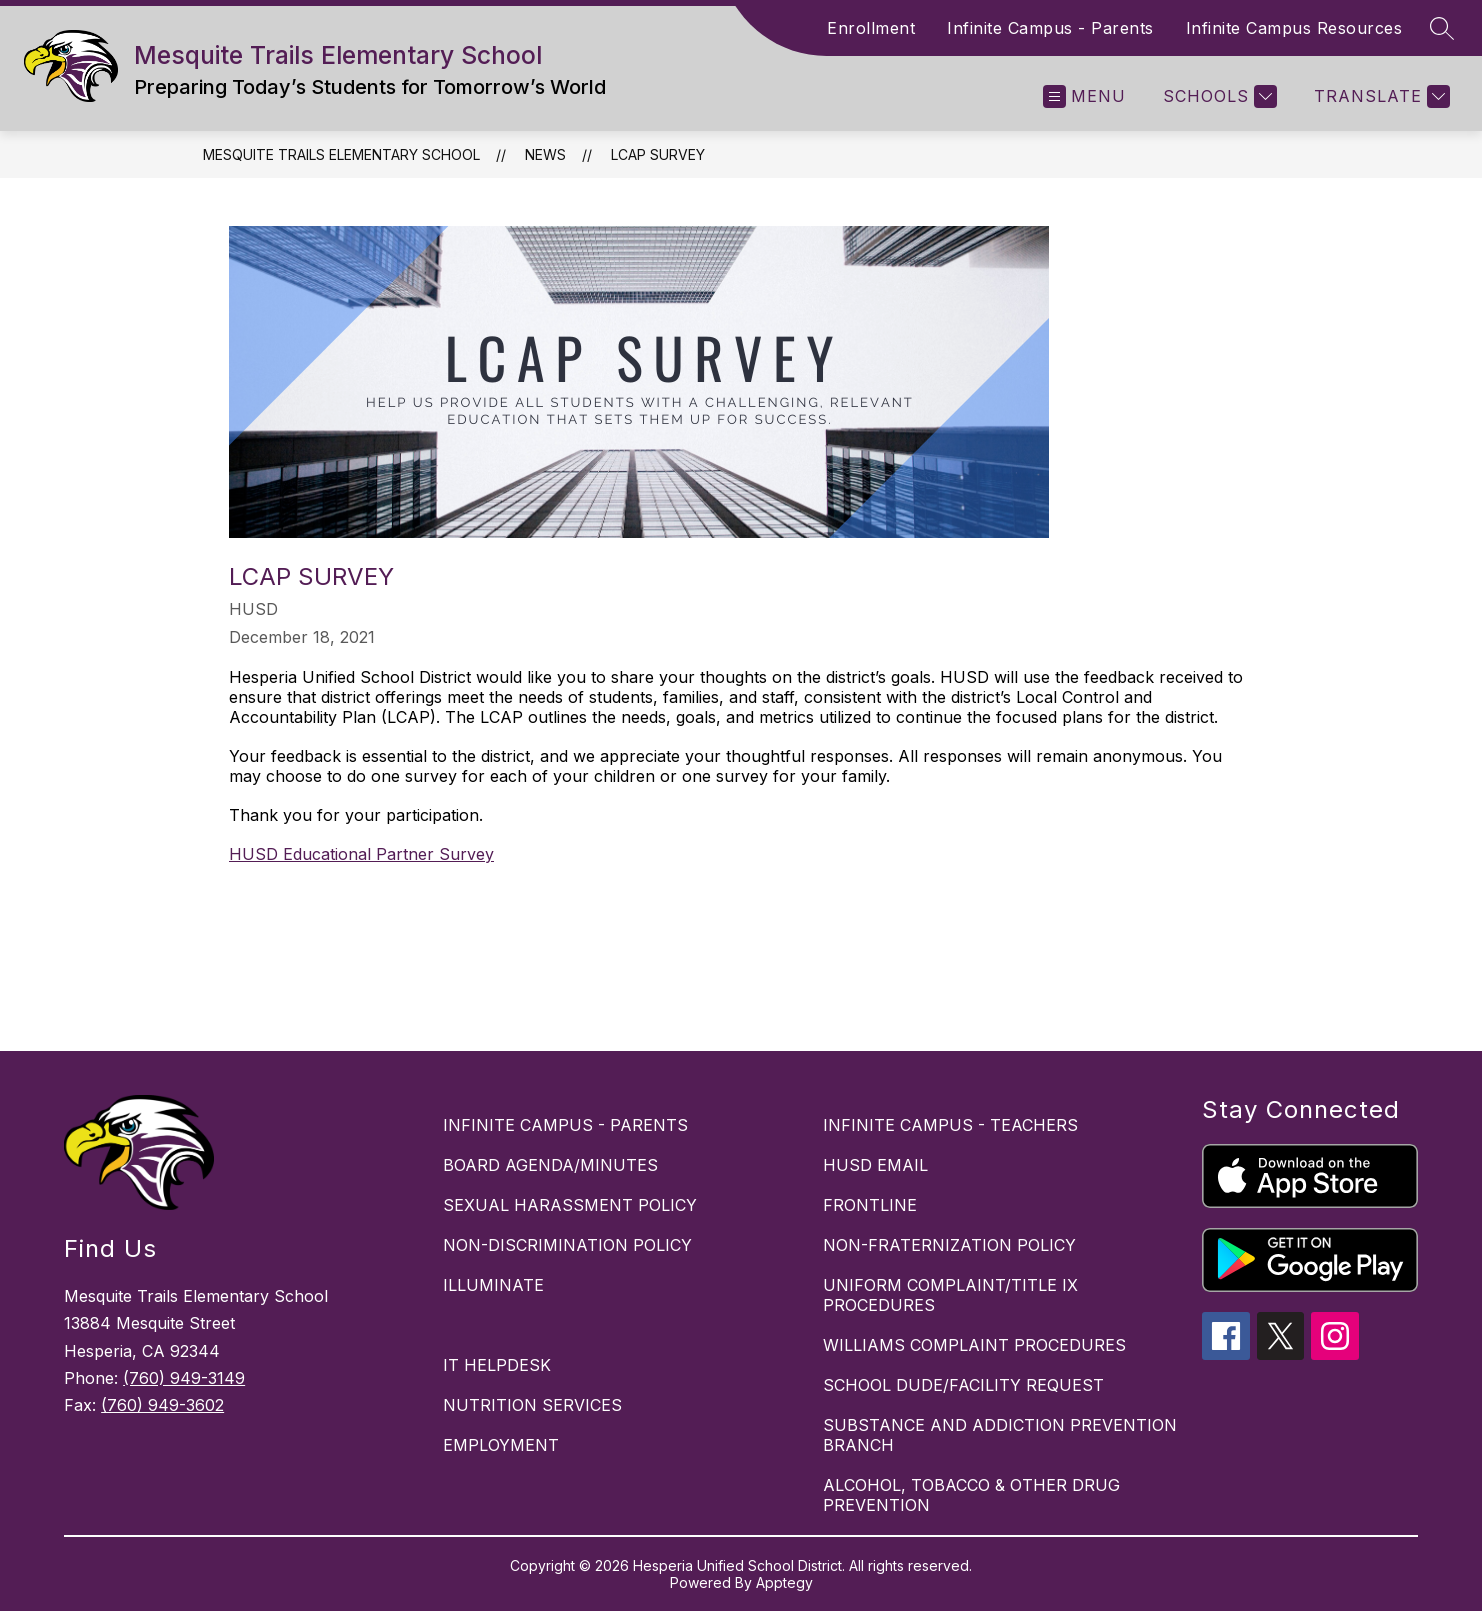 The width and height of the screenshot is (1482, 1611). What do you see at coordinates (545, 154) in the screenshot?
I see `News` at bounding box center [545, 154].